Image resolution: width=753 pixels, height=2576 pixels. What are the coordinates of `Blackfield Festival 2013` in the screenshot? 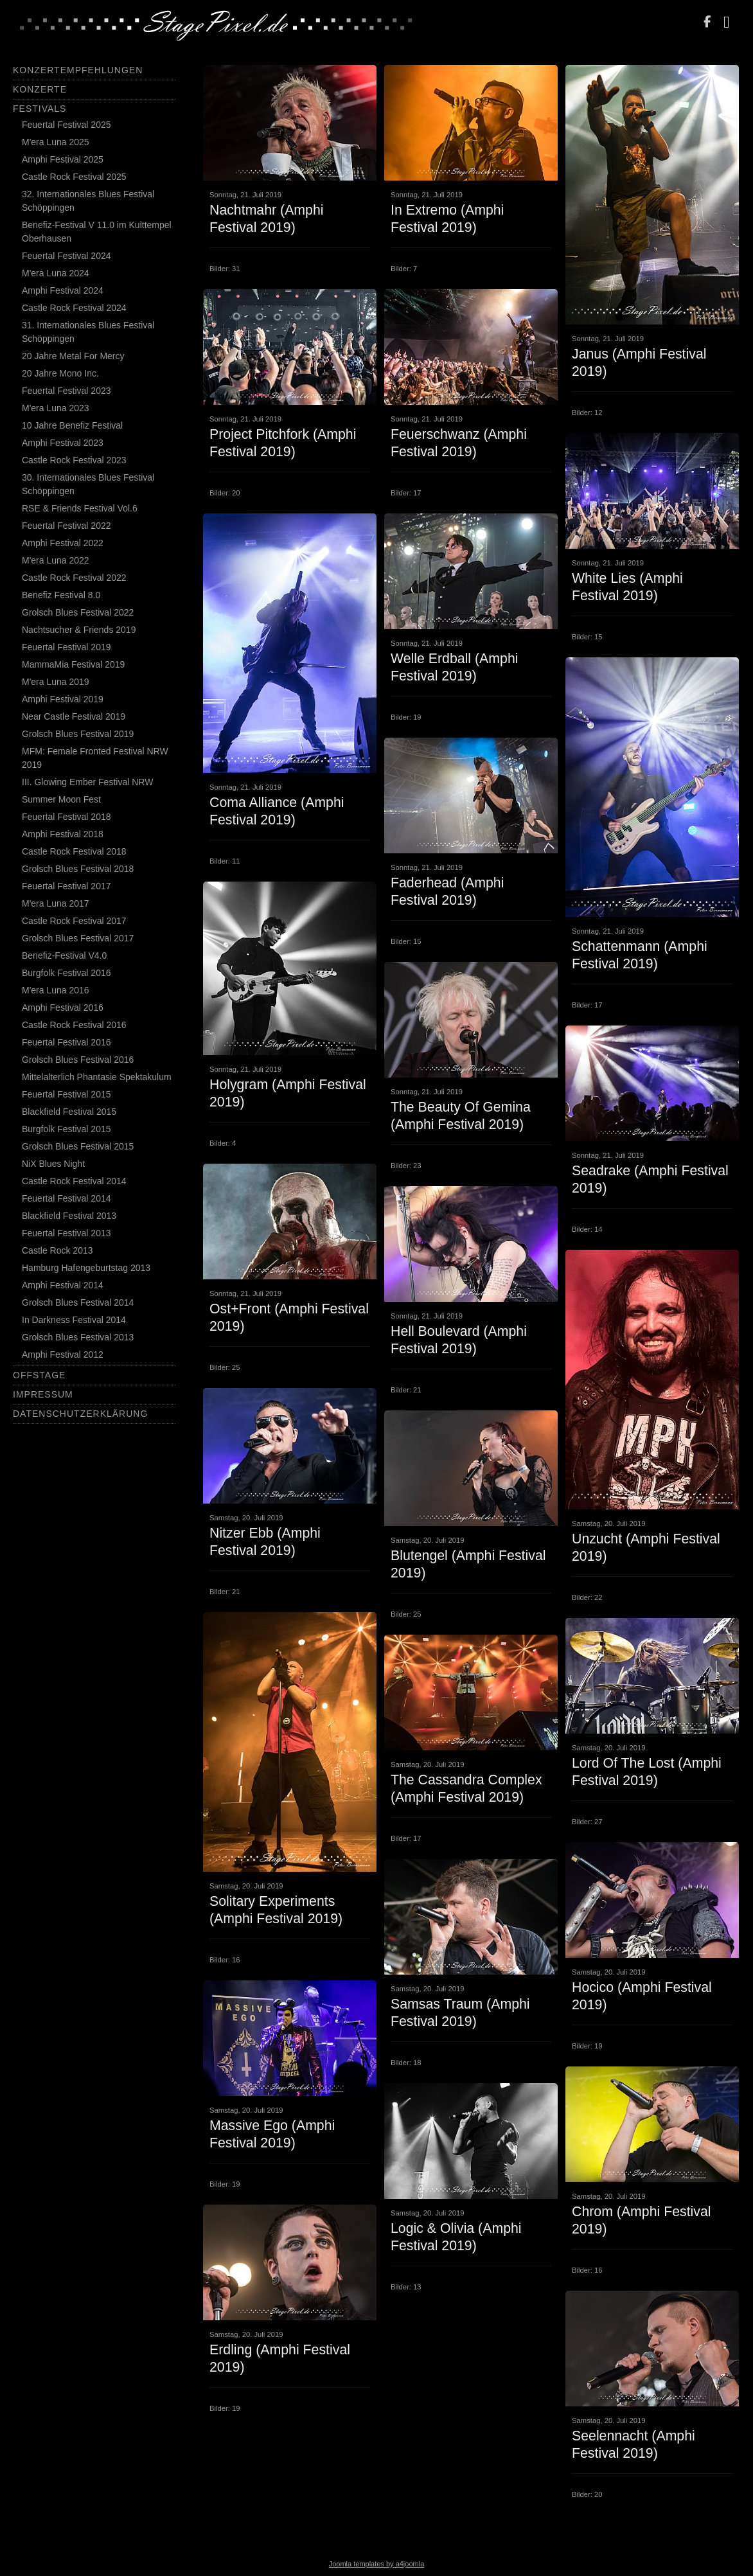 It's located at (69, 1216).